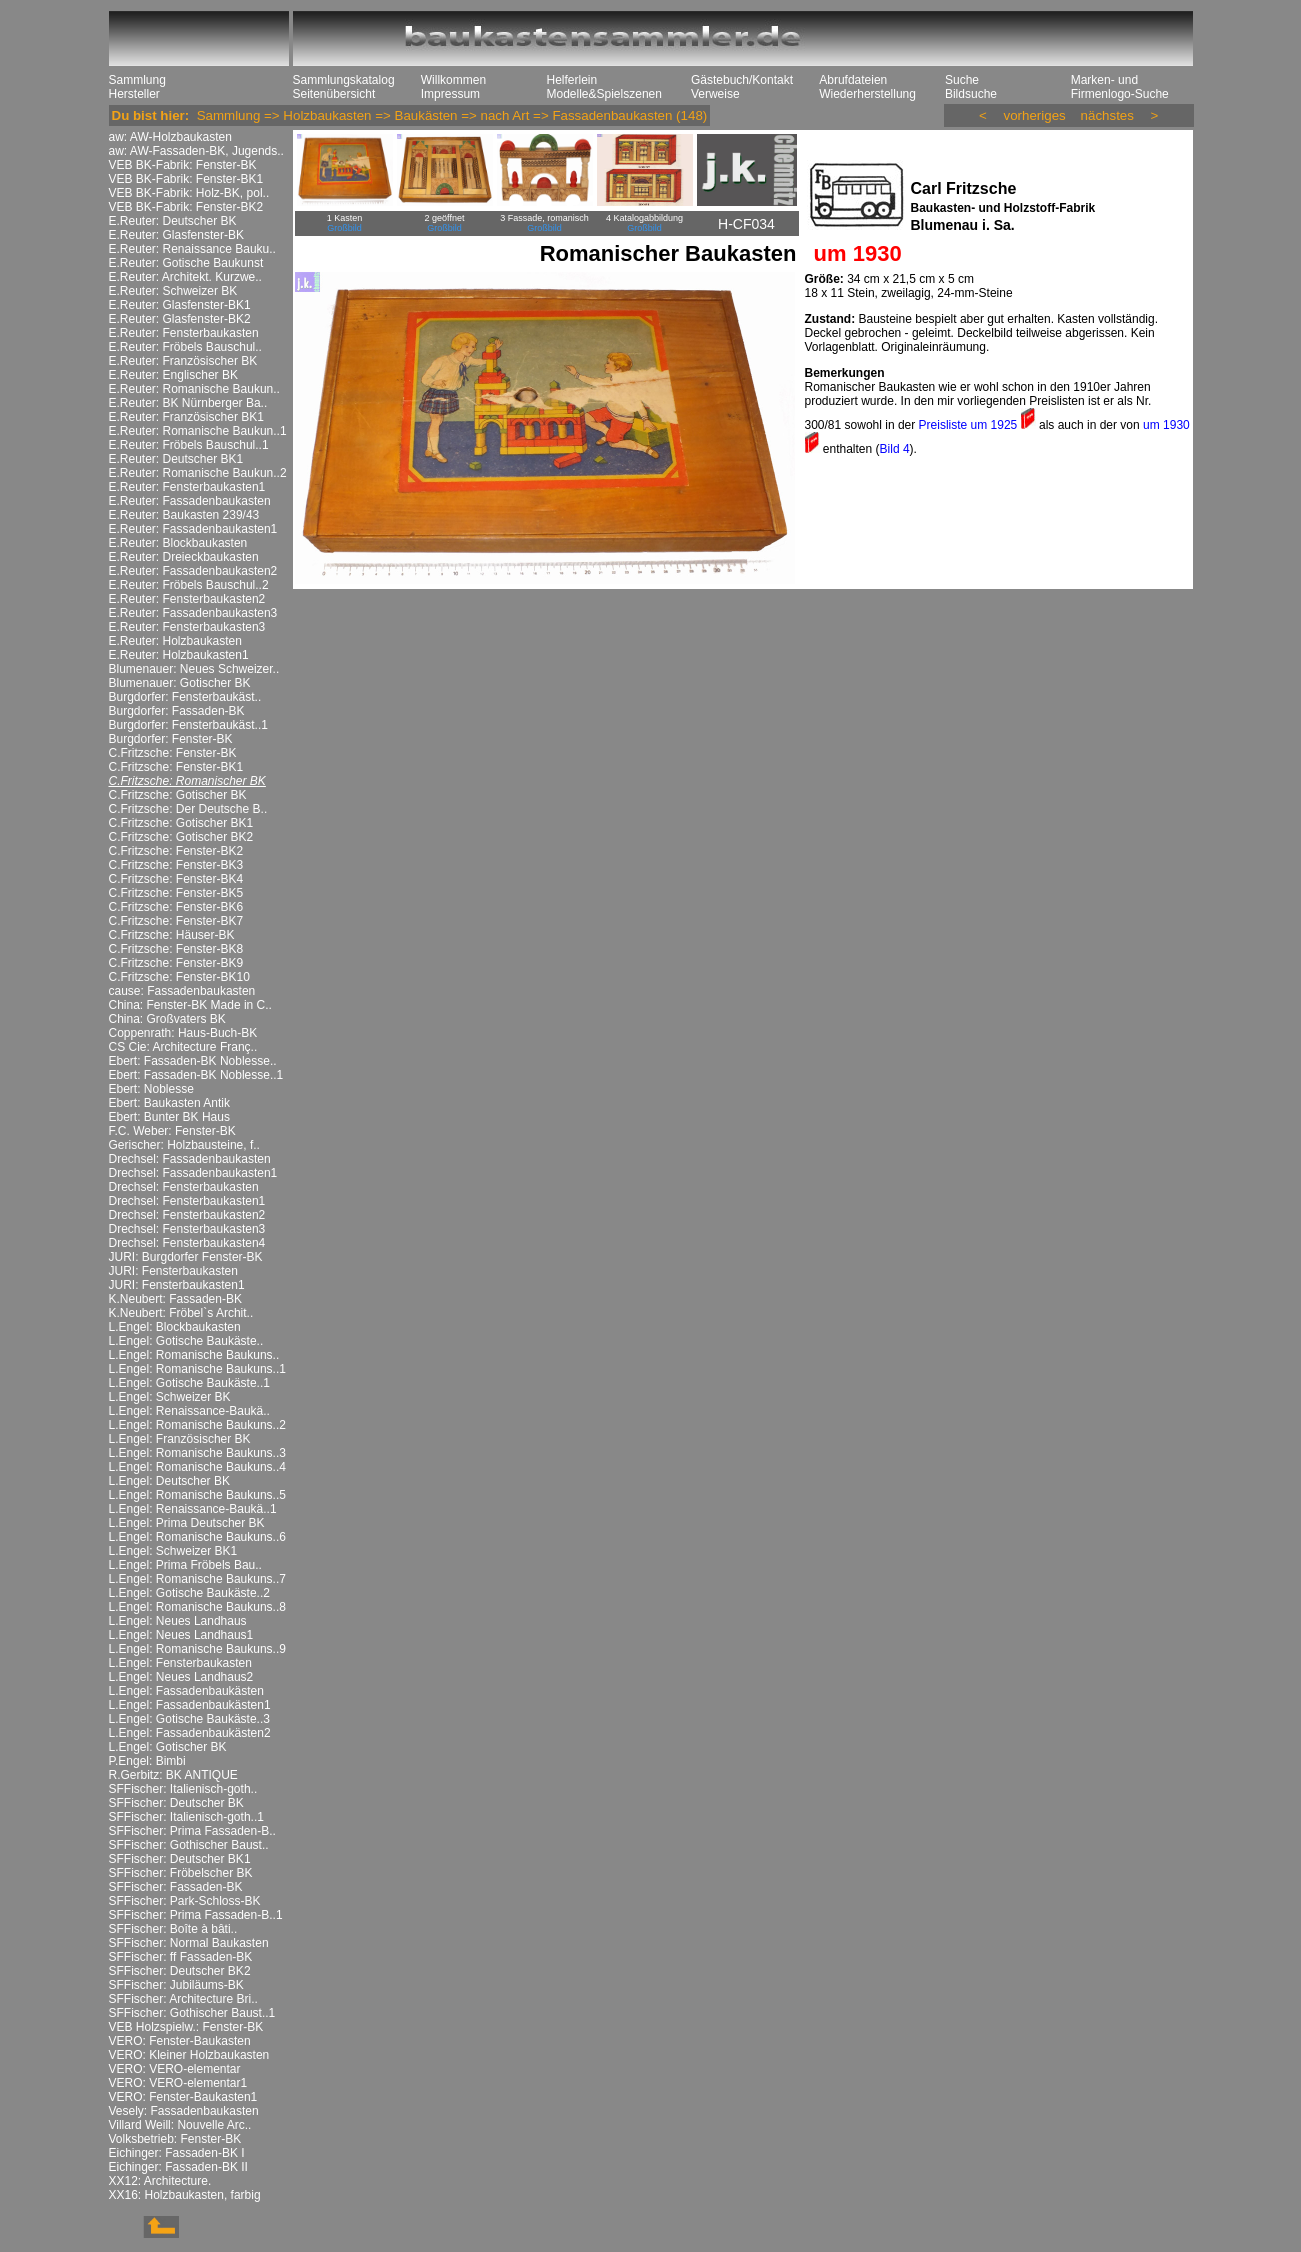 Image resolution: width=1301 pixels, height=2252 pixels. Describe the element at coordinates (189, 1593) in the screenshot. I see `L.Engel: Gotische Baukäste..2` at that location.